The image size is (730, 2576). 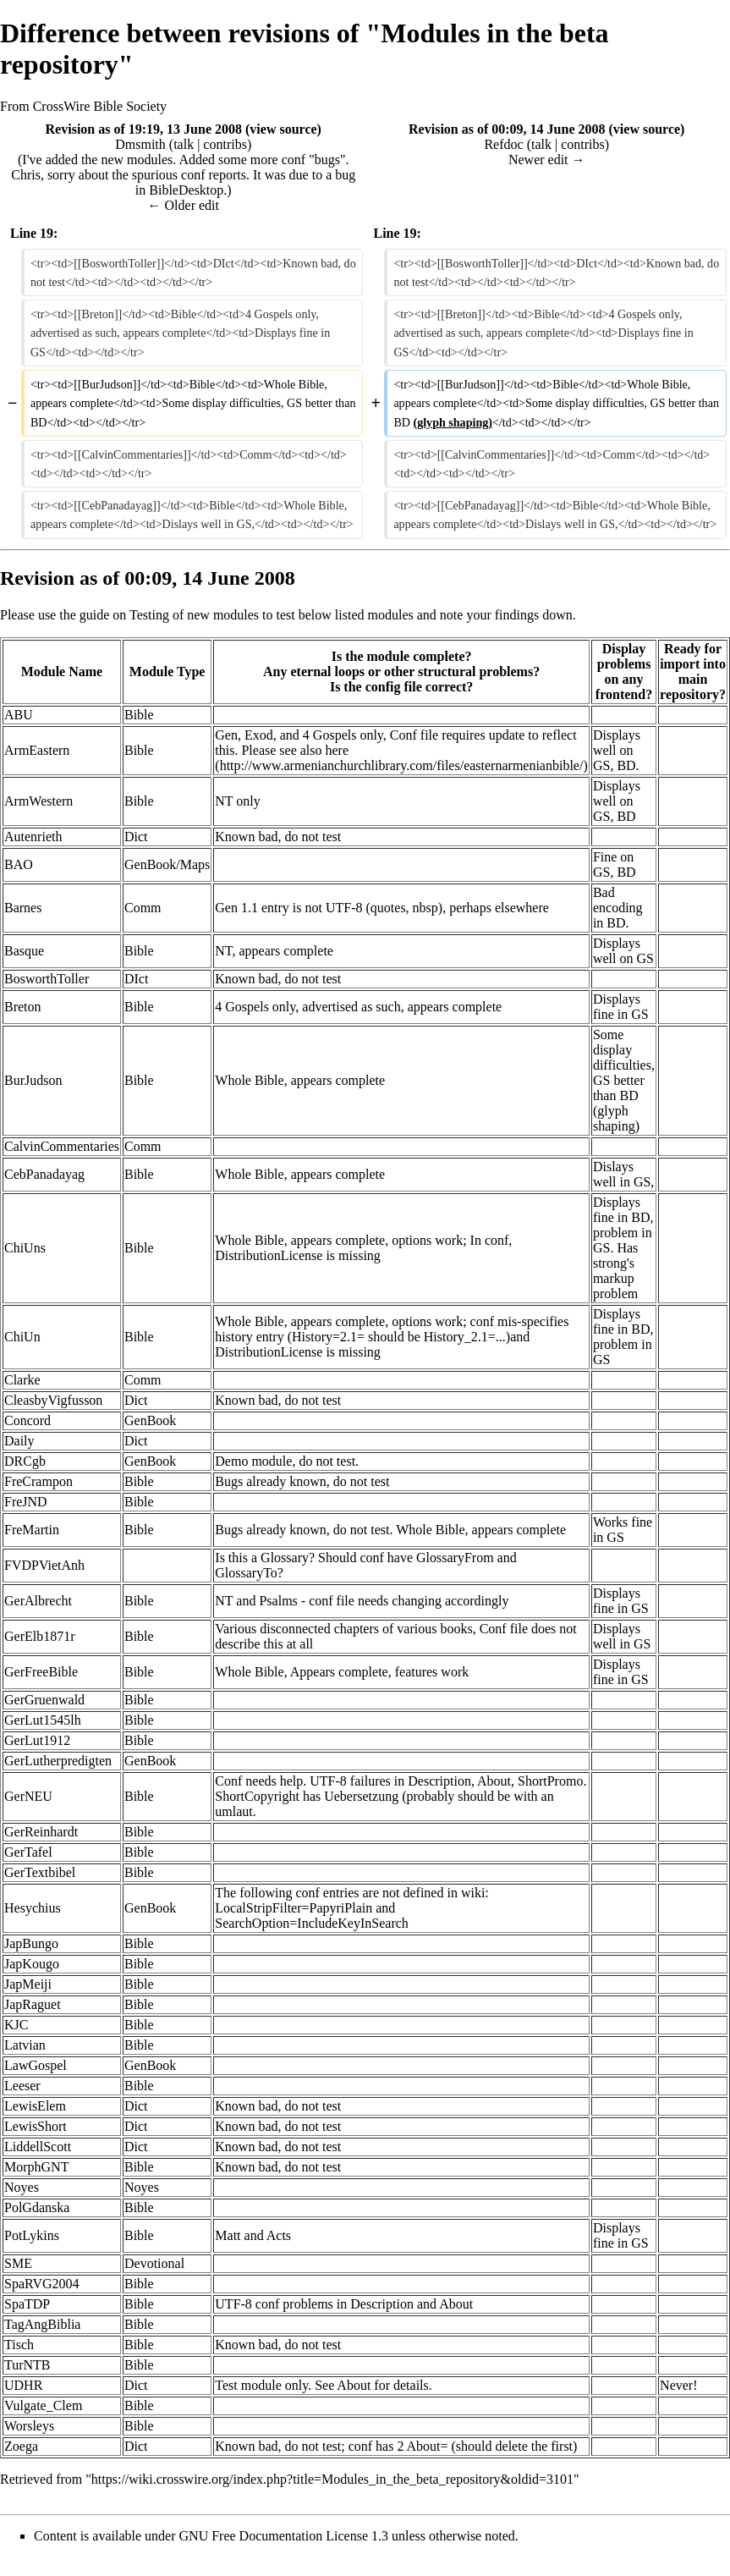 What do you see at coordinates (31, 1964) in the screenshot?
I see `JapKougo` at bounding box center [31, 1964].